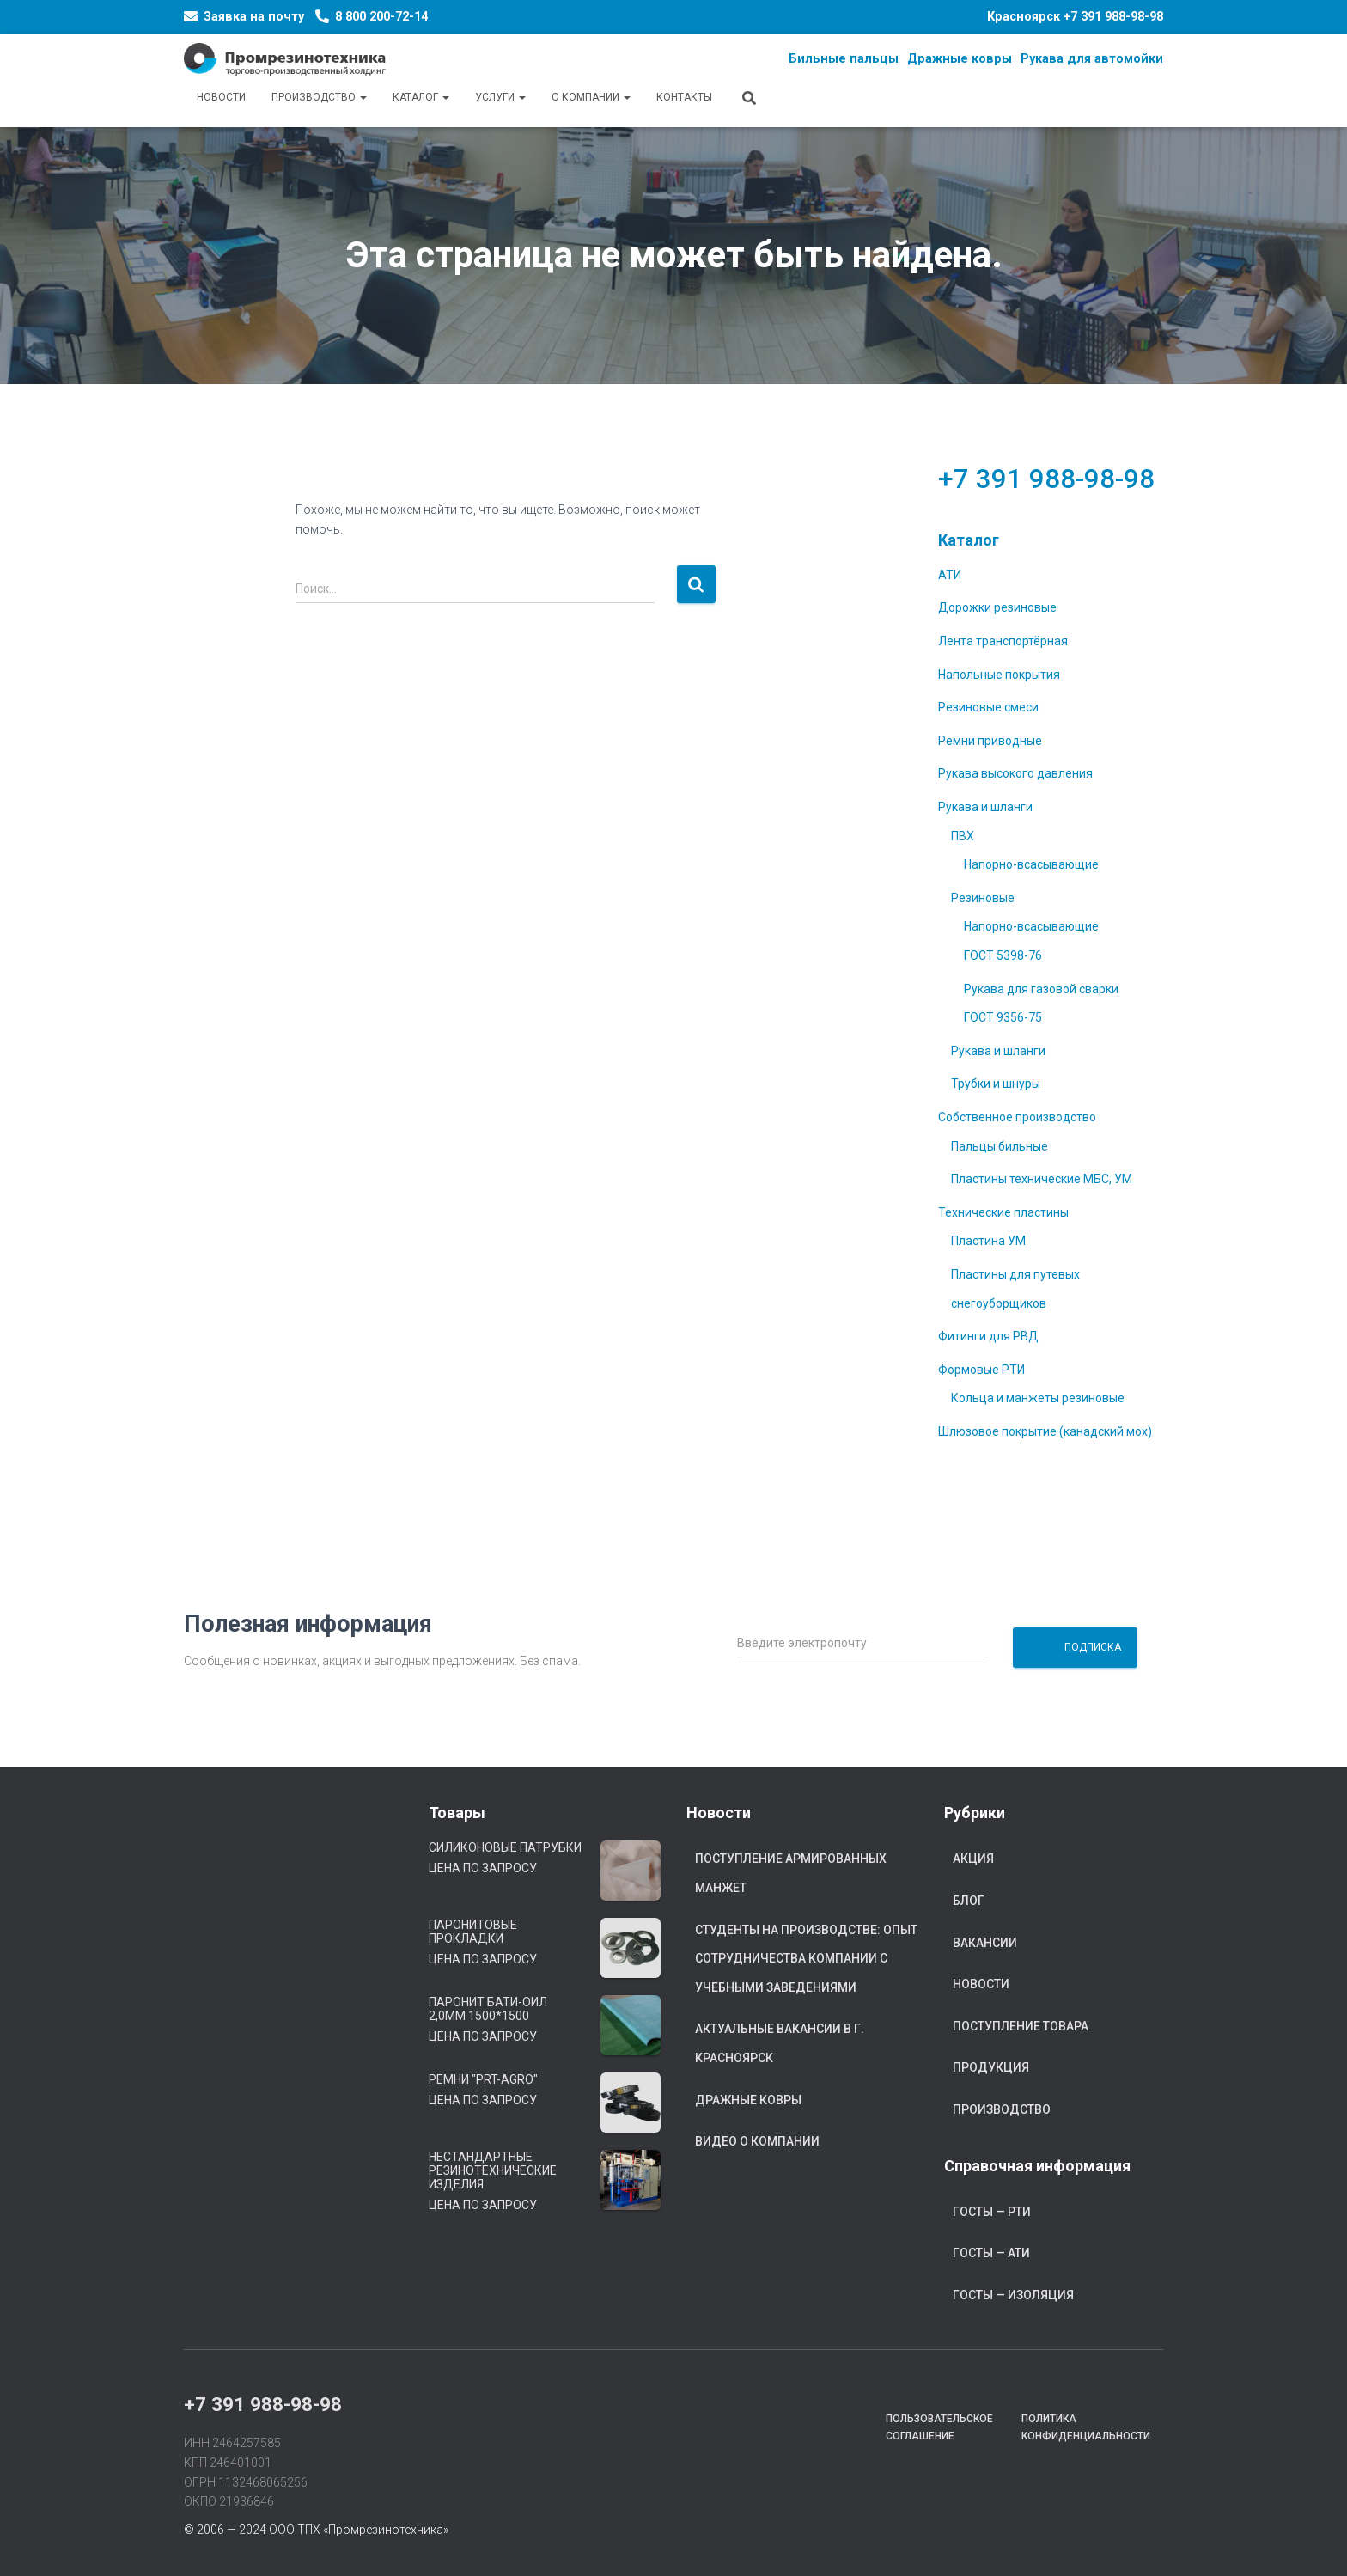 The image size is (1347, 2576). What do you see at coordinates (985, 807) in the screenshot?
I see `Рукава и шланги` at bounding box center [985, 807].